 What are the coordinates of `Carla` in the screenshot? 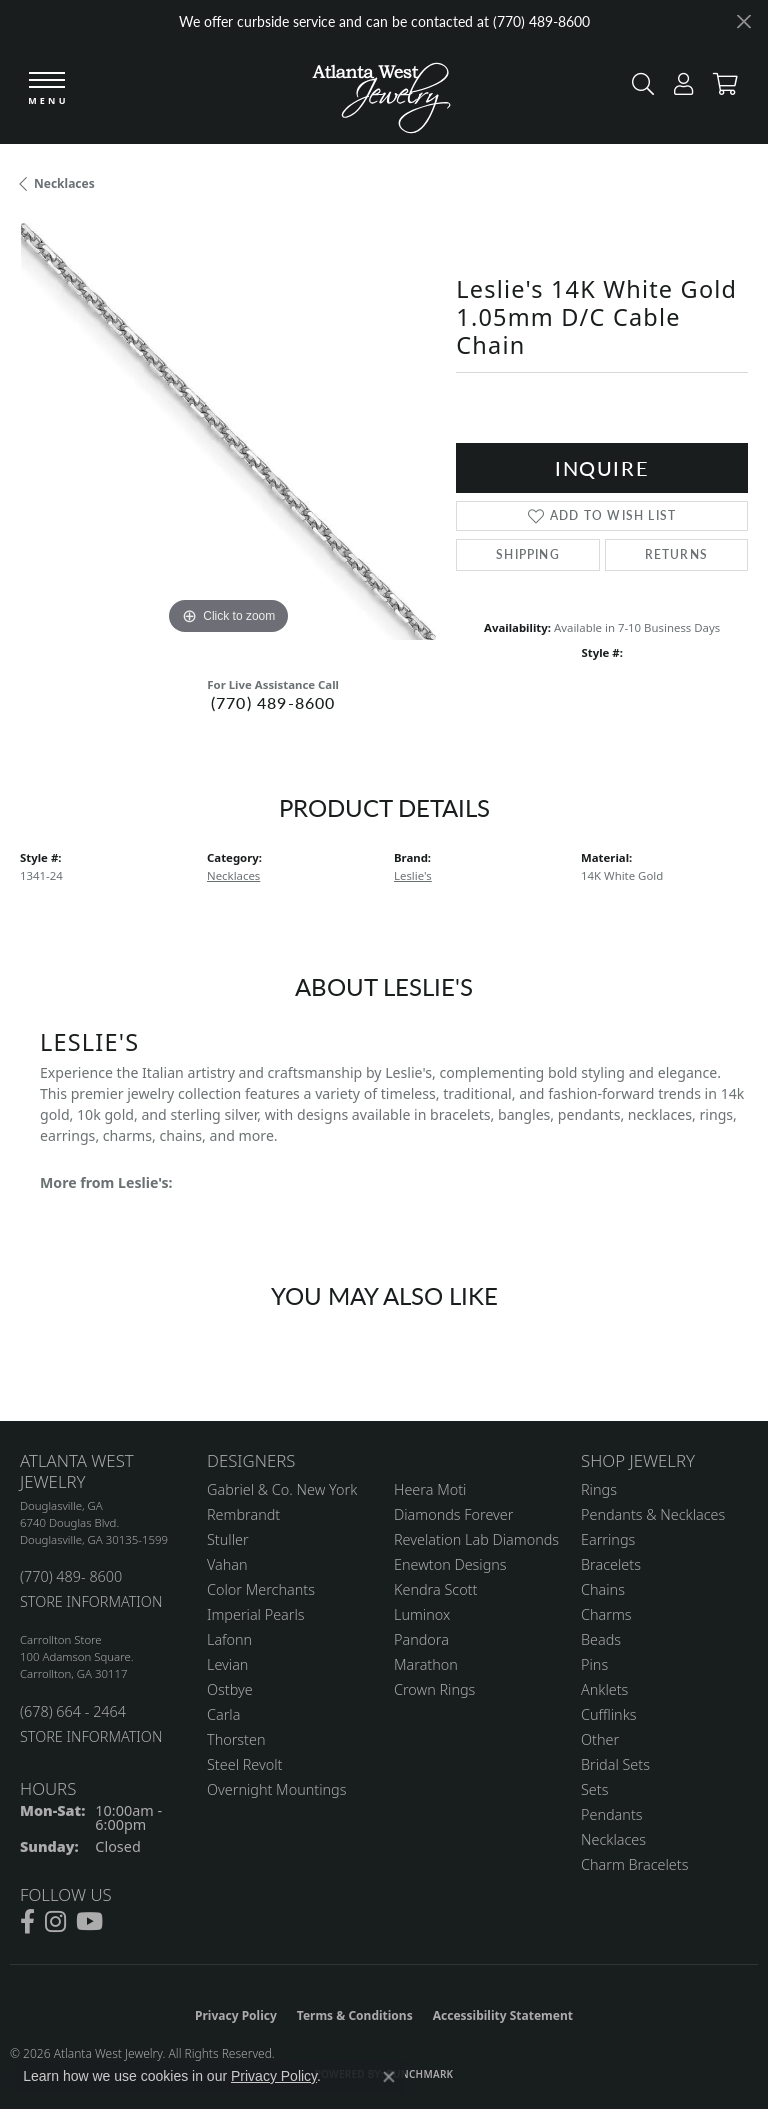 It's located at (223, 1714).